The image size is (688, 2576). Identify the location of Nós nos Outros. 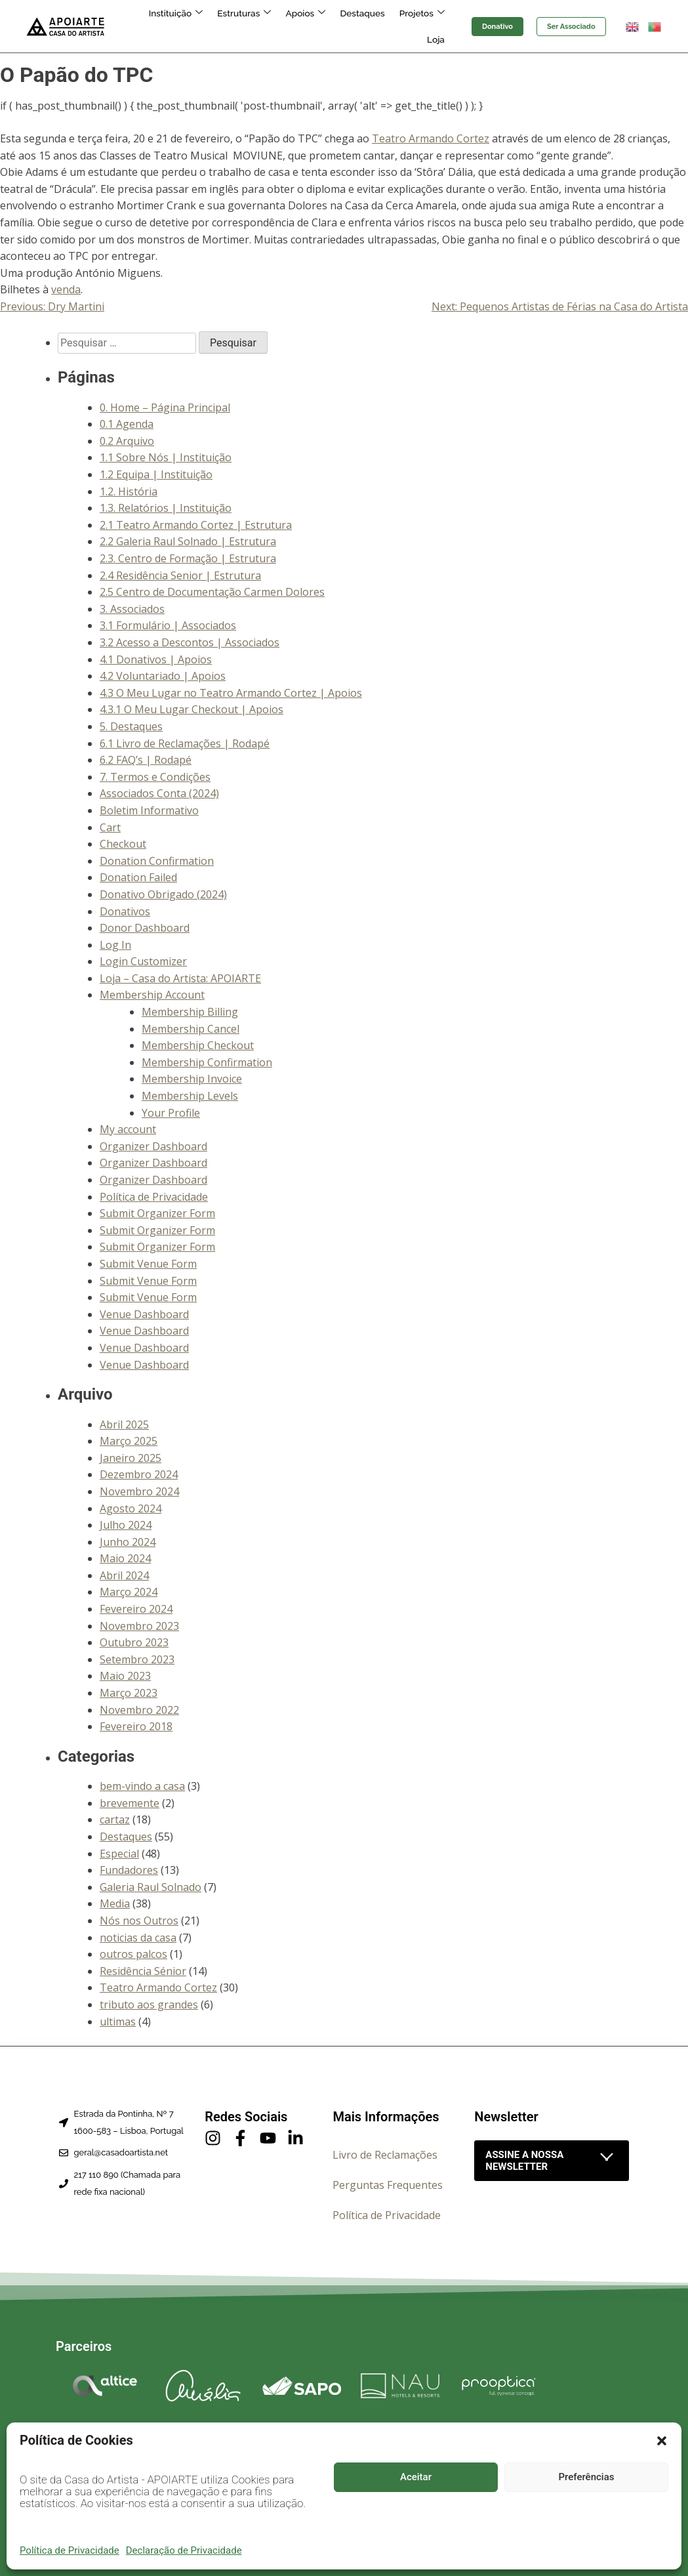
(139, 1920).